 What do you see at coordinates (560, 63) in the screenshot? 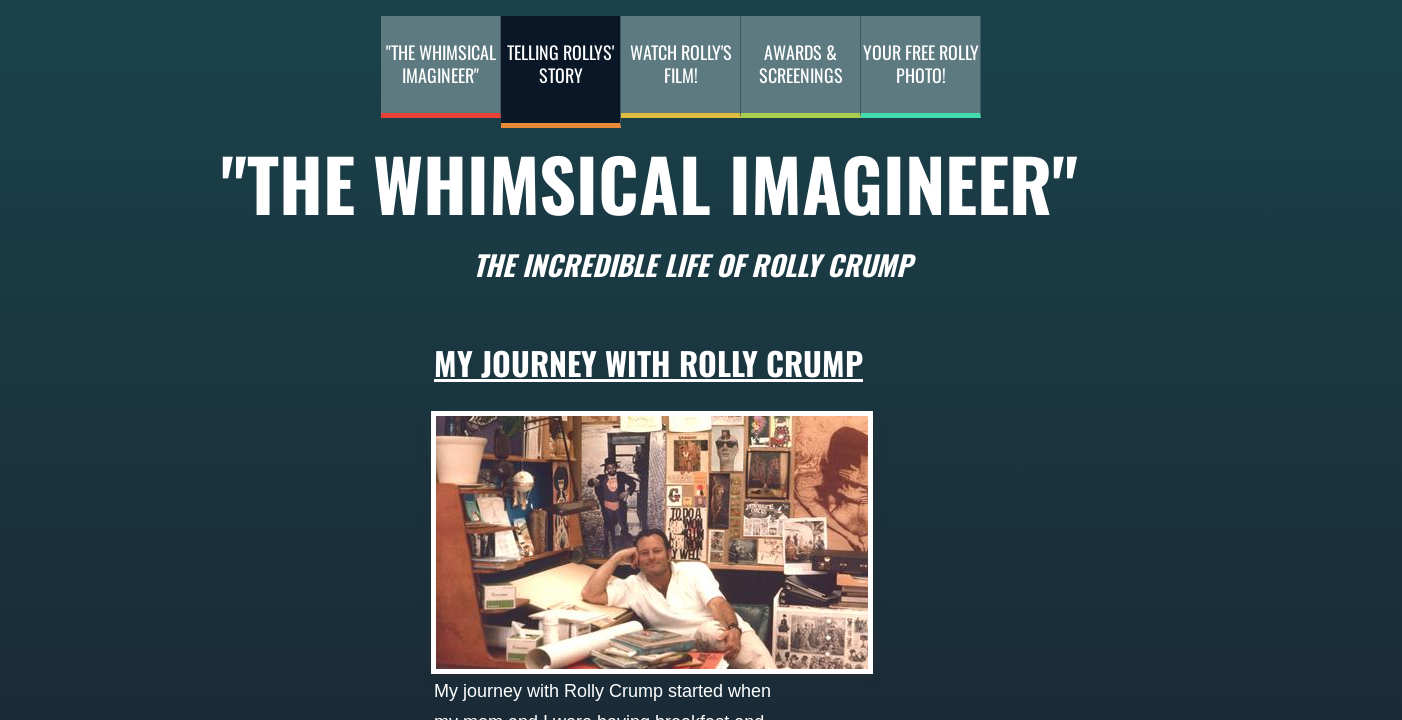
I see `Telling Rollys' Story` at bounding box center [560, 63].